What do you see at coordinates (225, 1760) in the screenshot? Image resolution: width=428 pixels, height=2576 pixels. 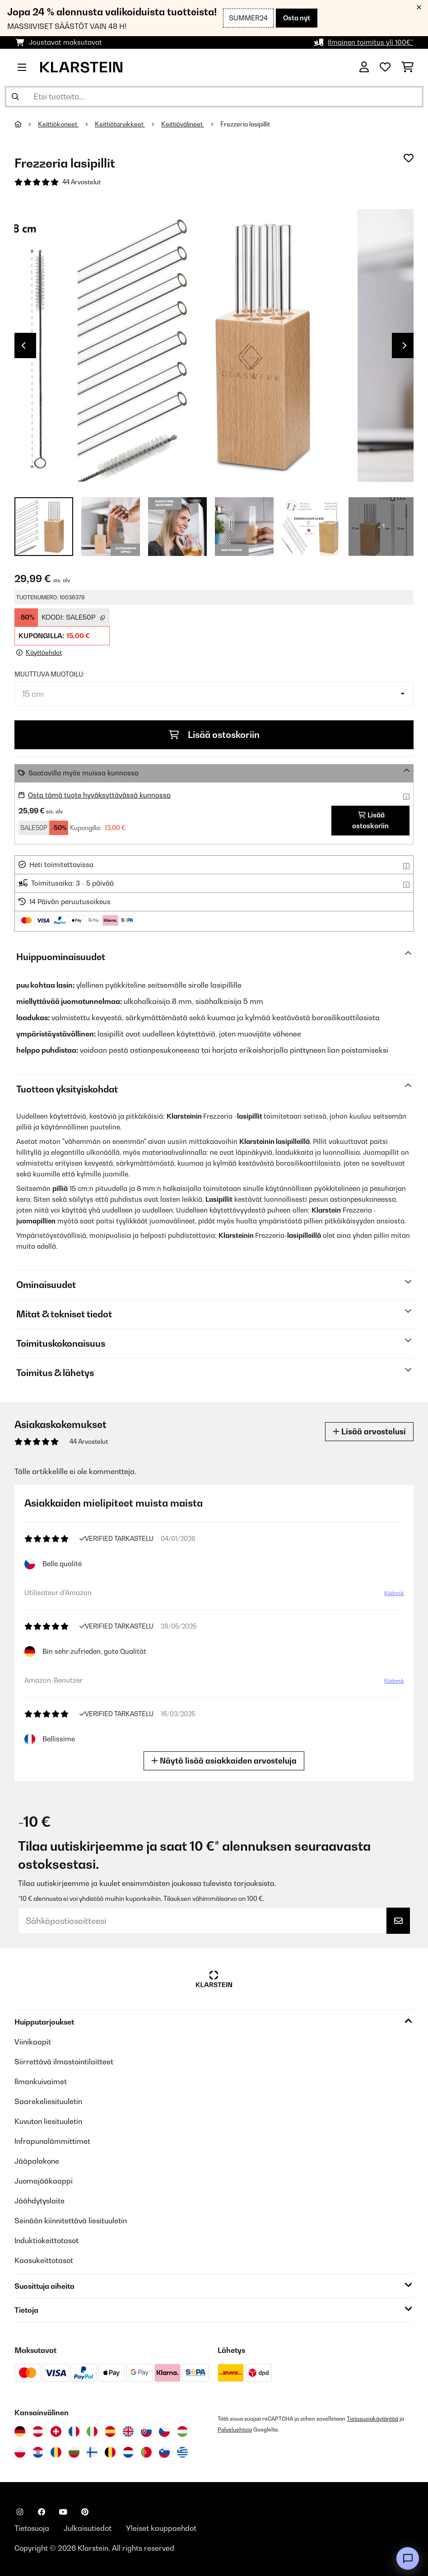 I see `Näytä lisää asiakkaiden arvosteluja` at bounding box center [225, 1760].